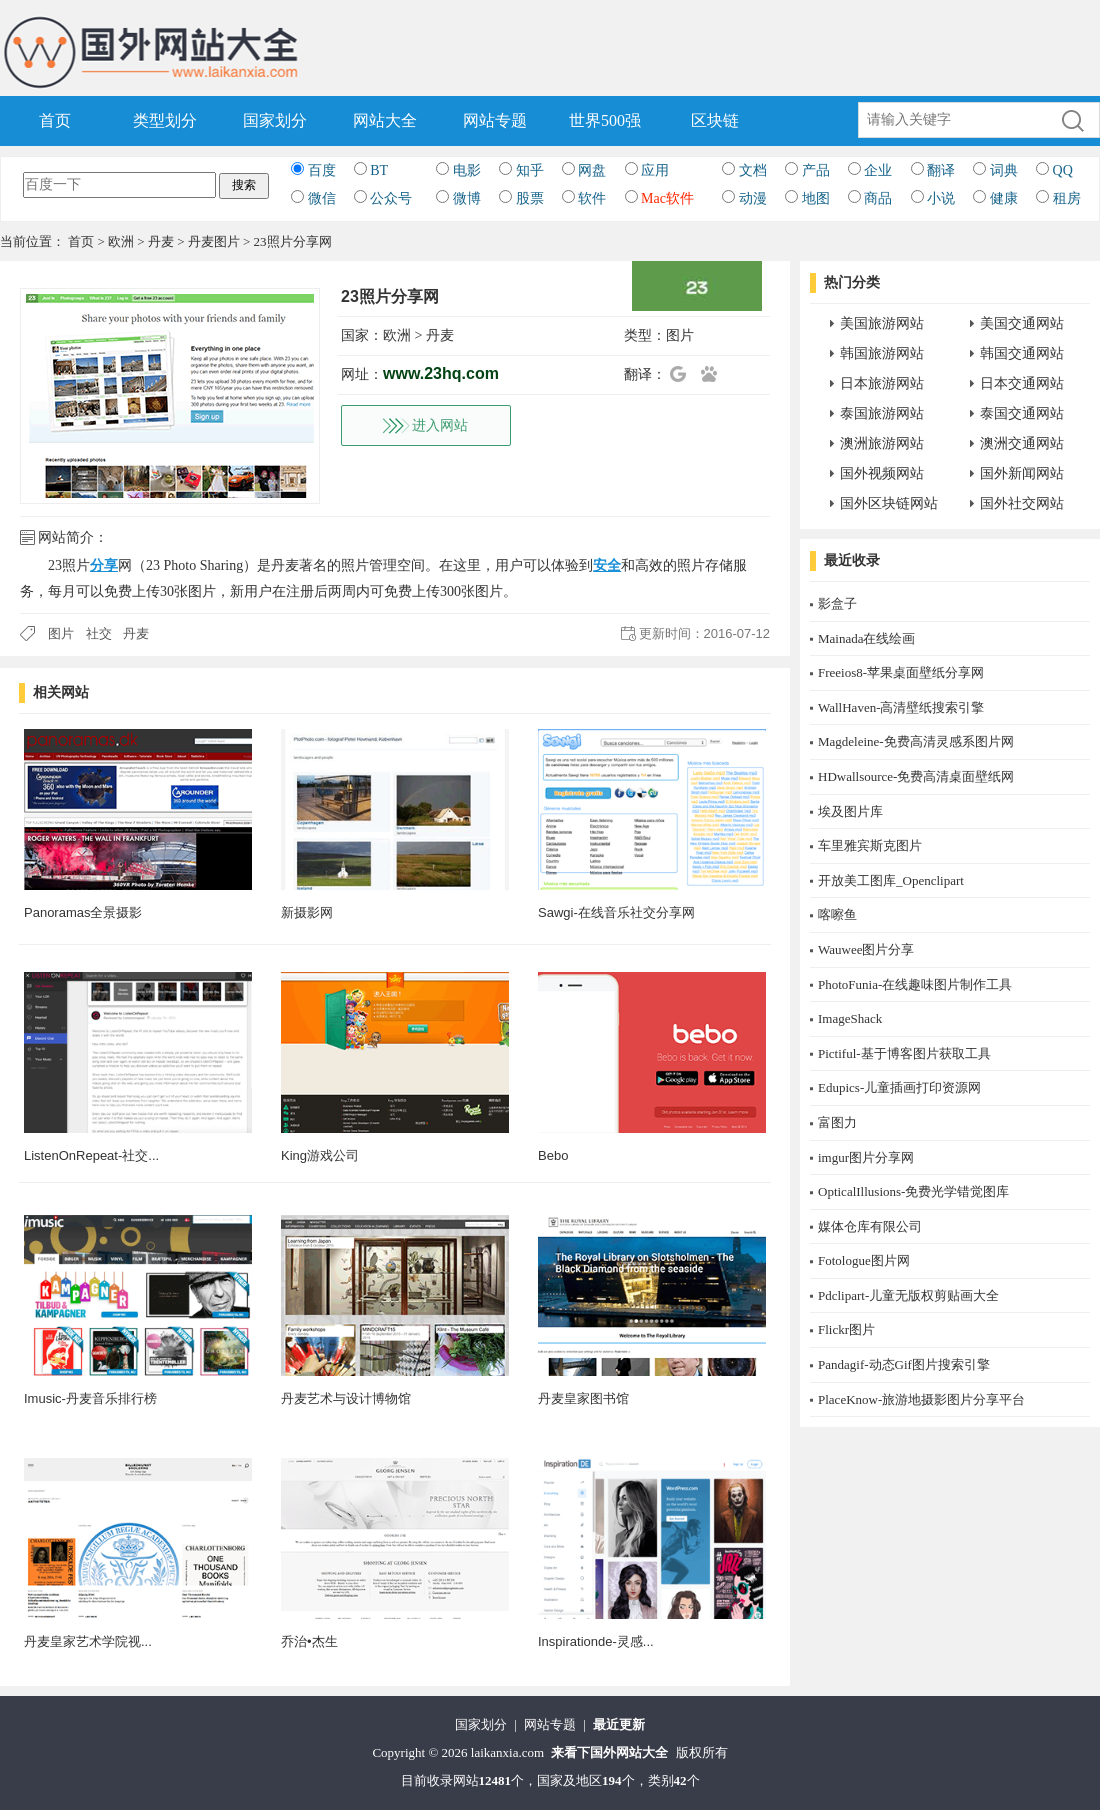 The image size is (1100, 1810). What do you see at coordinates (753, 170) in the screenshot?
I see `文档` at bounding box center [753, 170].